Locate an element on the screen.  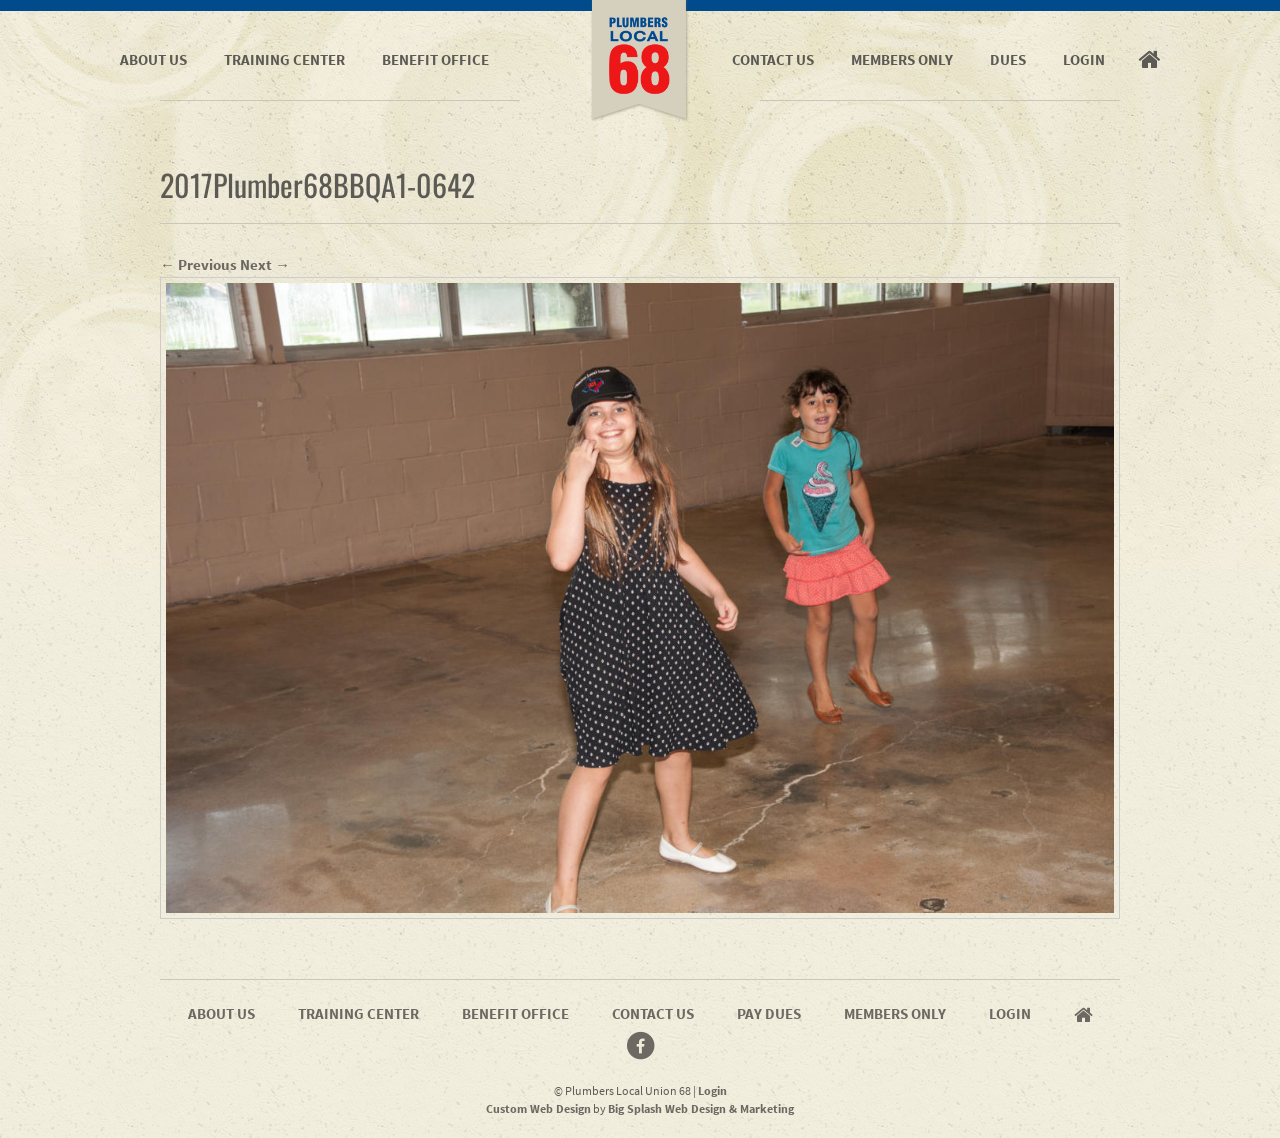
Custom Web Design is located at coordinates (538, 1108).